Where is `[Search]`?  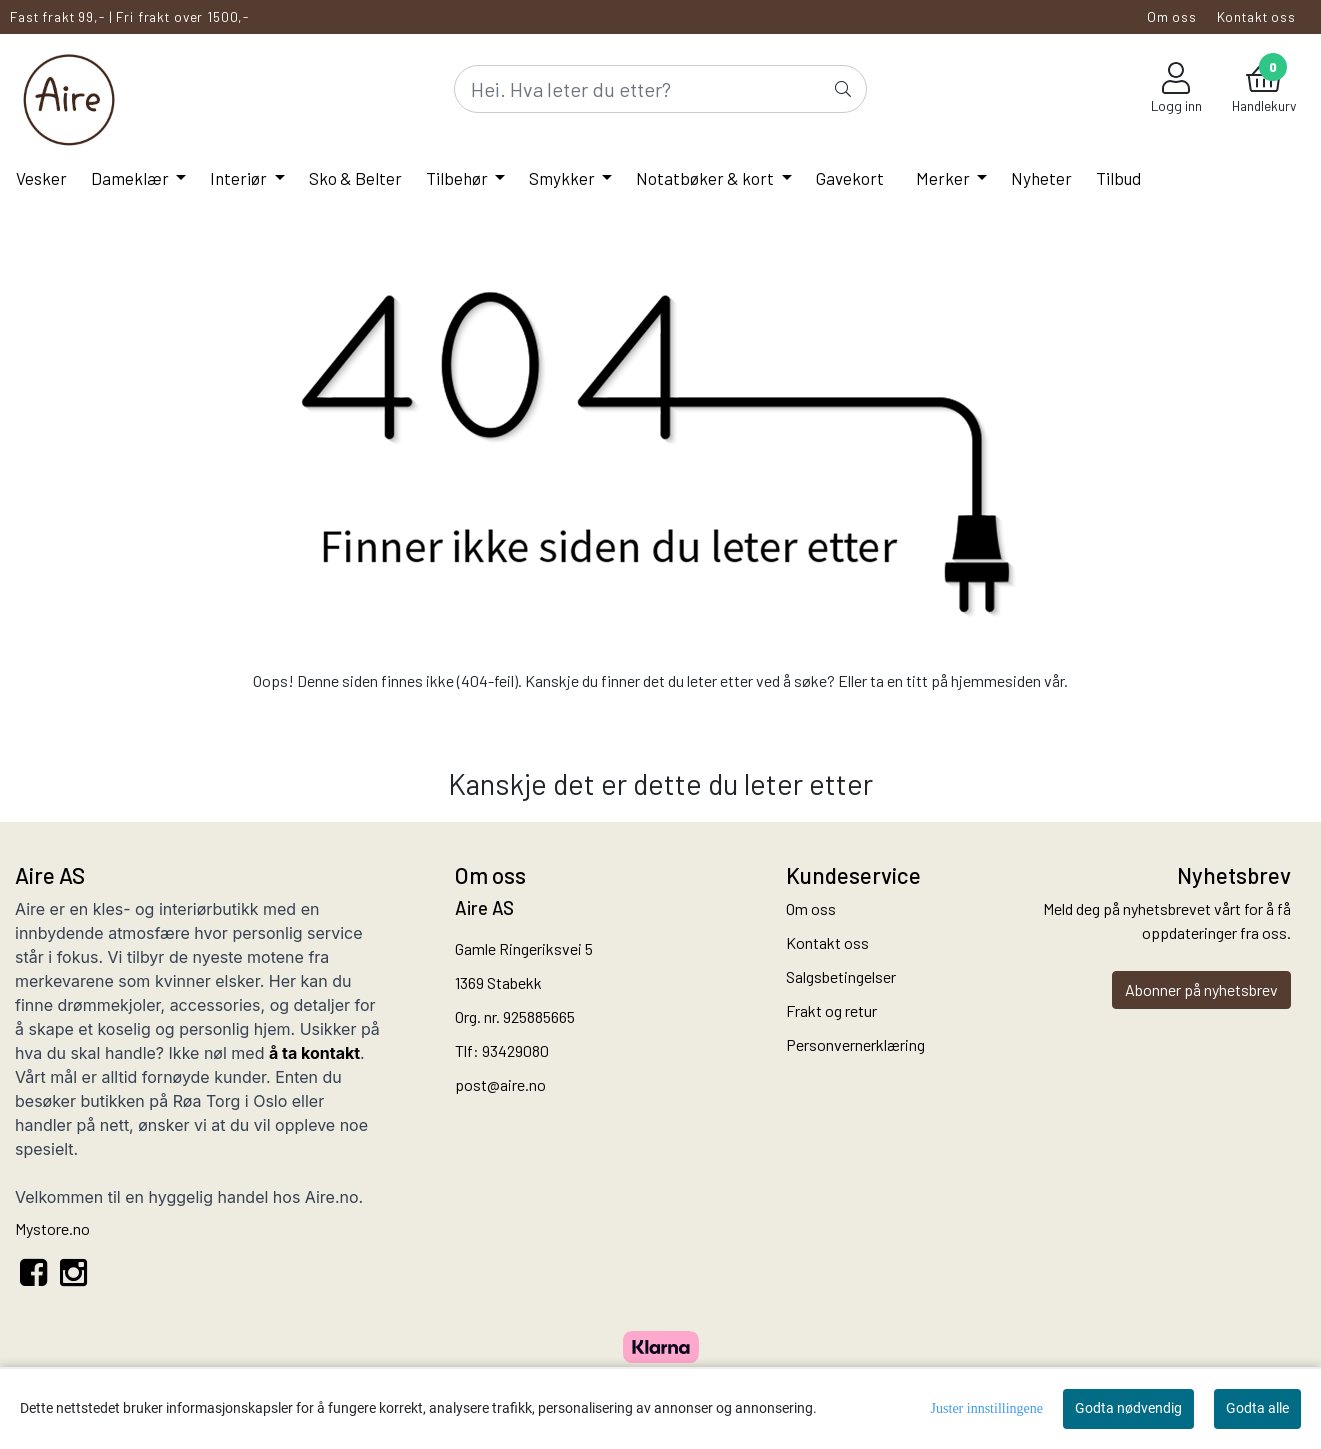 [Search] is located at coordinates (661, 89).